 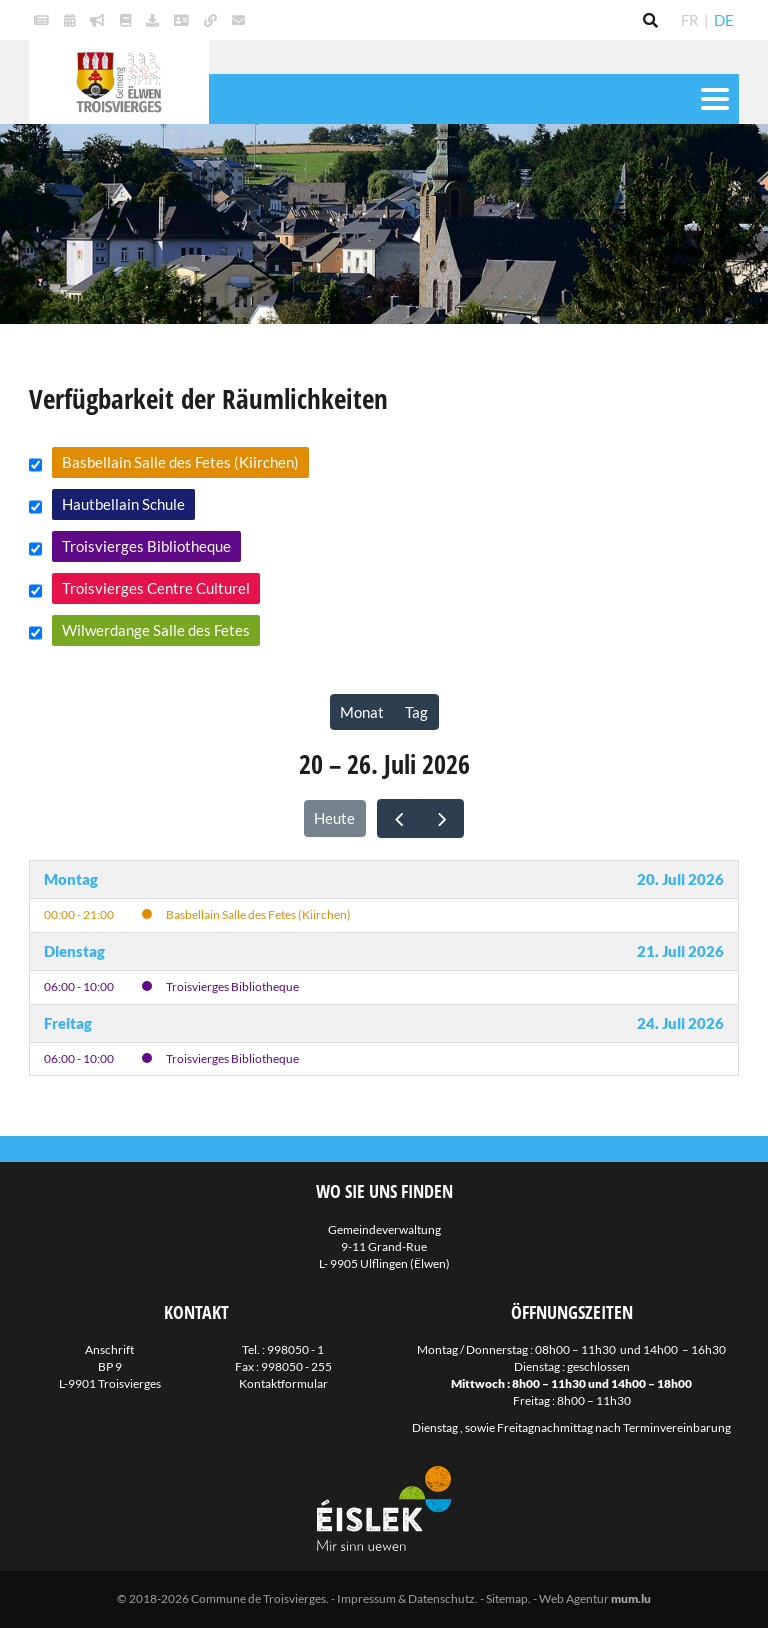 What do you see at coordinates (71, 879) in the screenshot?
I see `Montag [20. Juli 2026]` at bounding box center [71, 879].